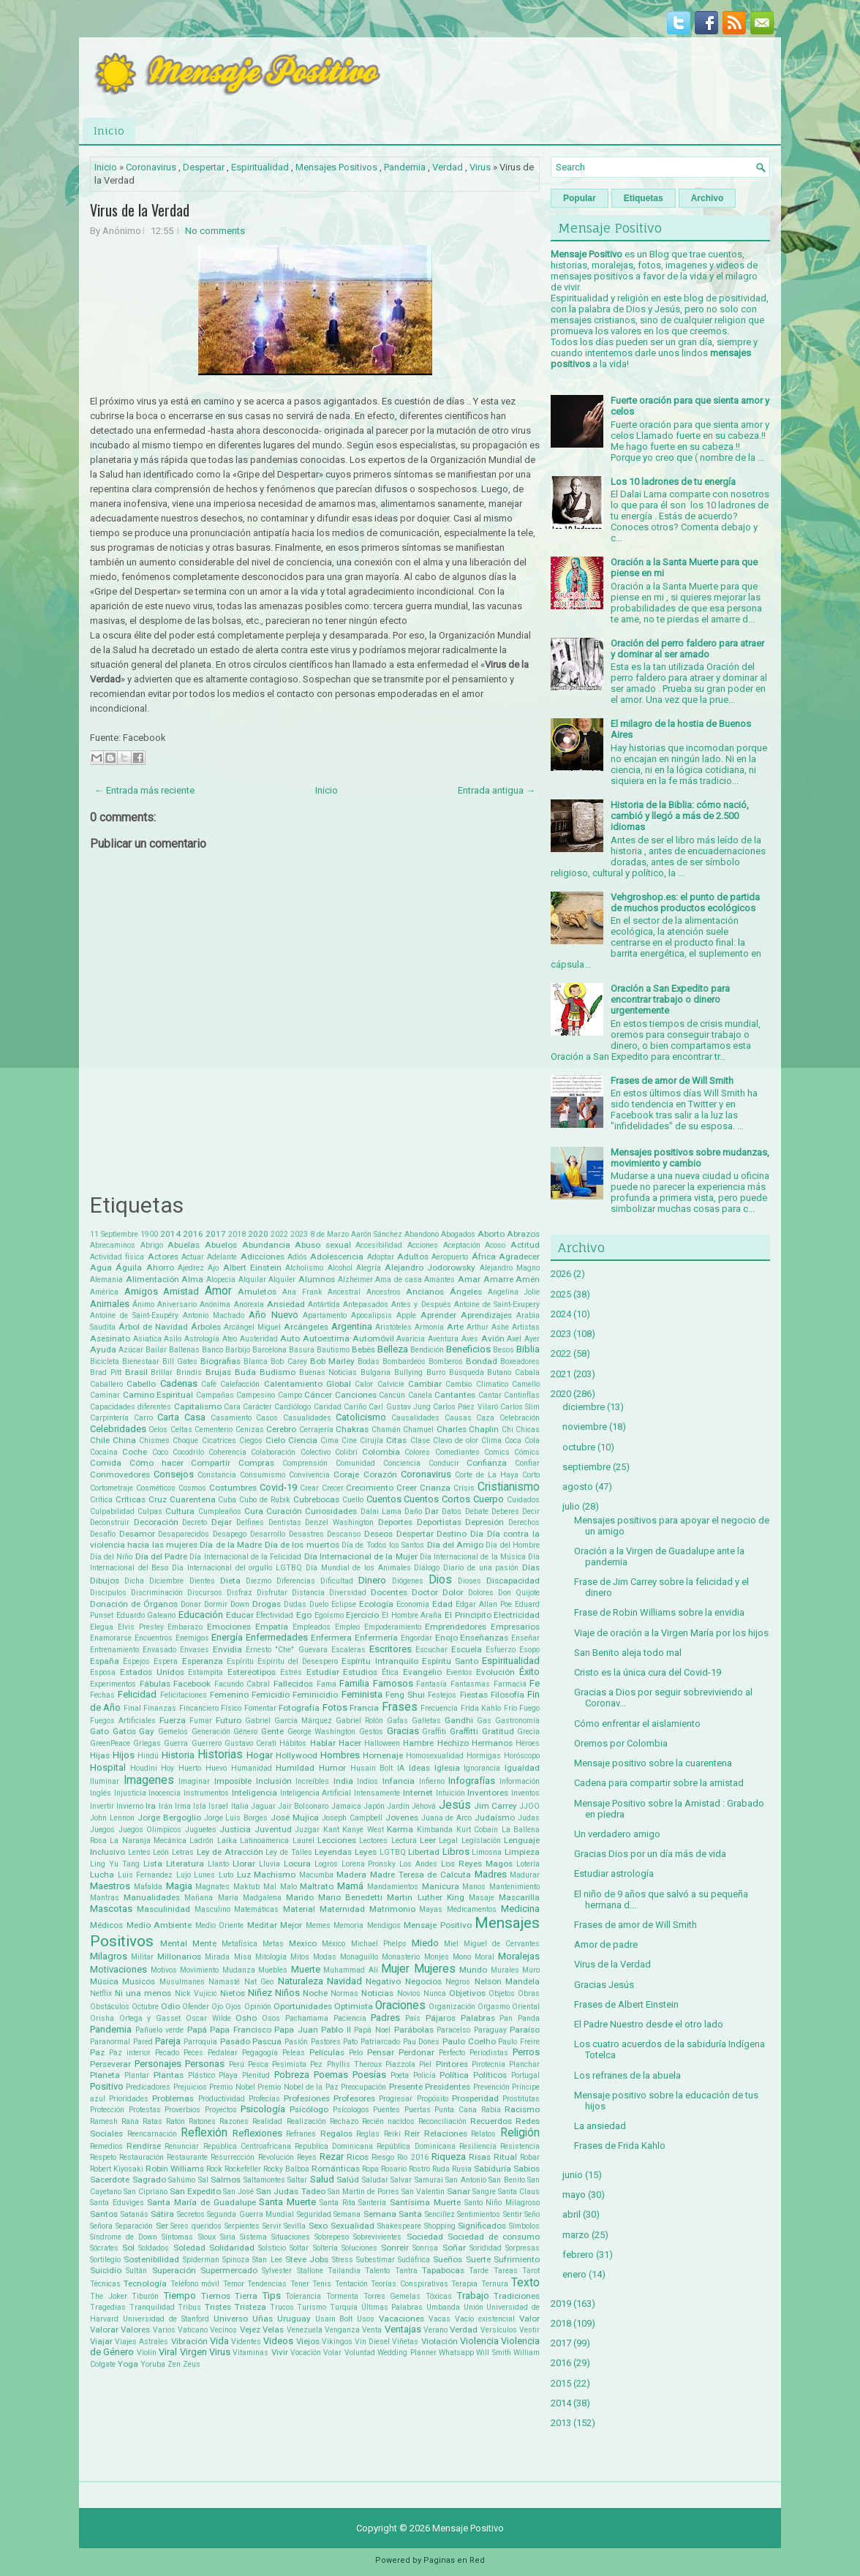  Describe the element at coordinates (401, 2318) in the screenshot. I see `Vacaciones` at that location.